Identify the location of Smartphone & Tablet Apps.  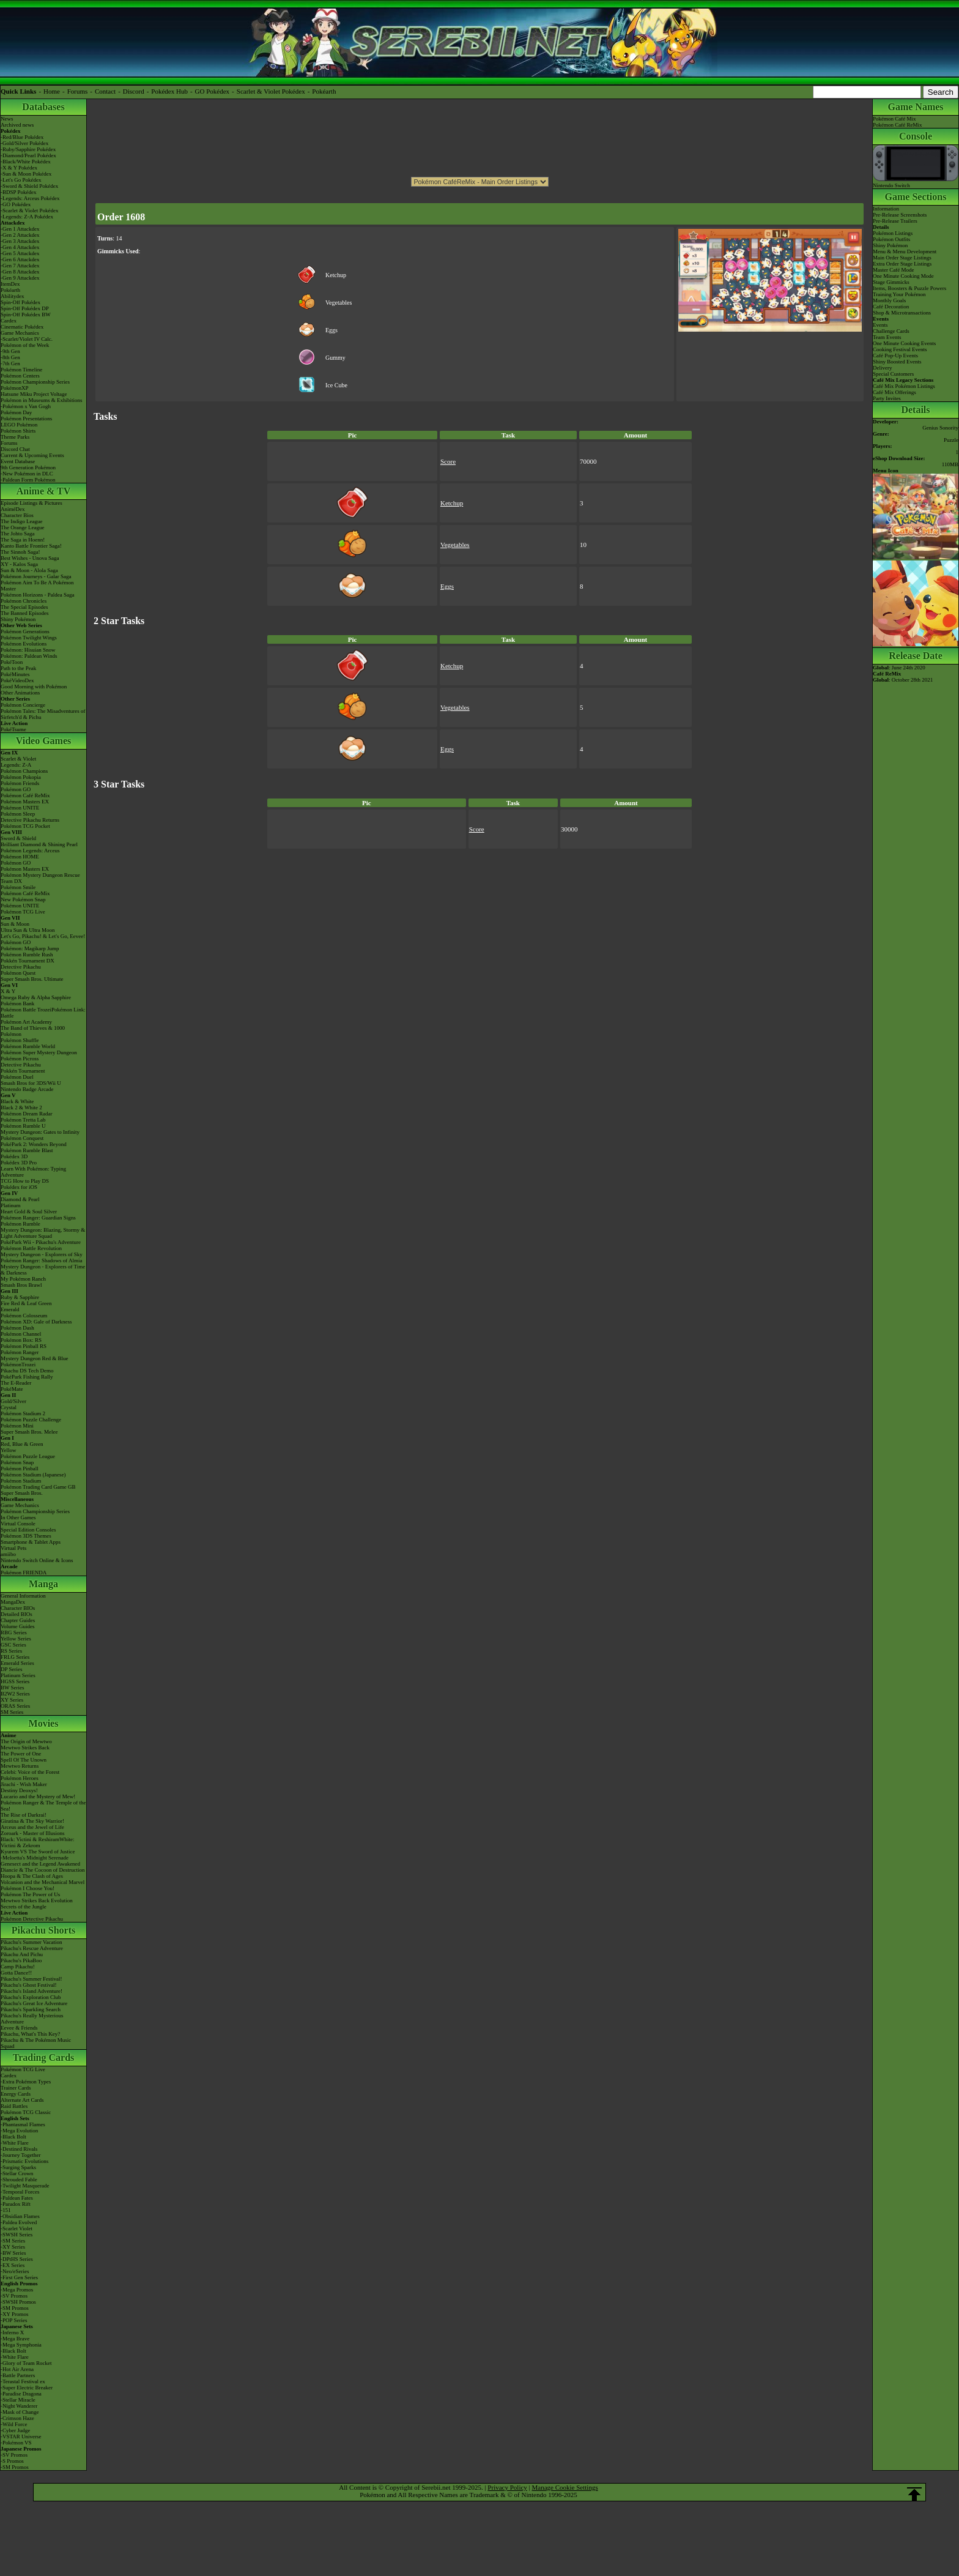
(31, 1542).